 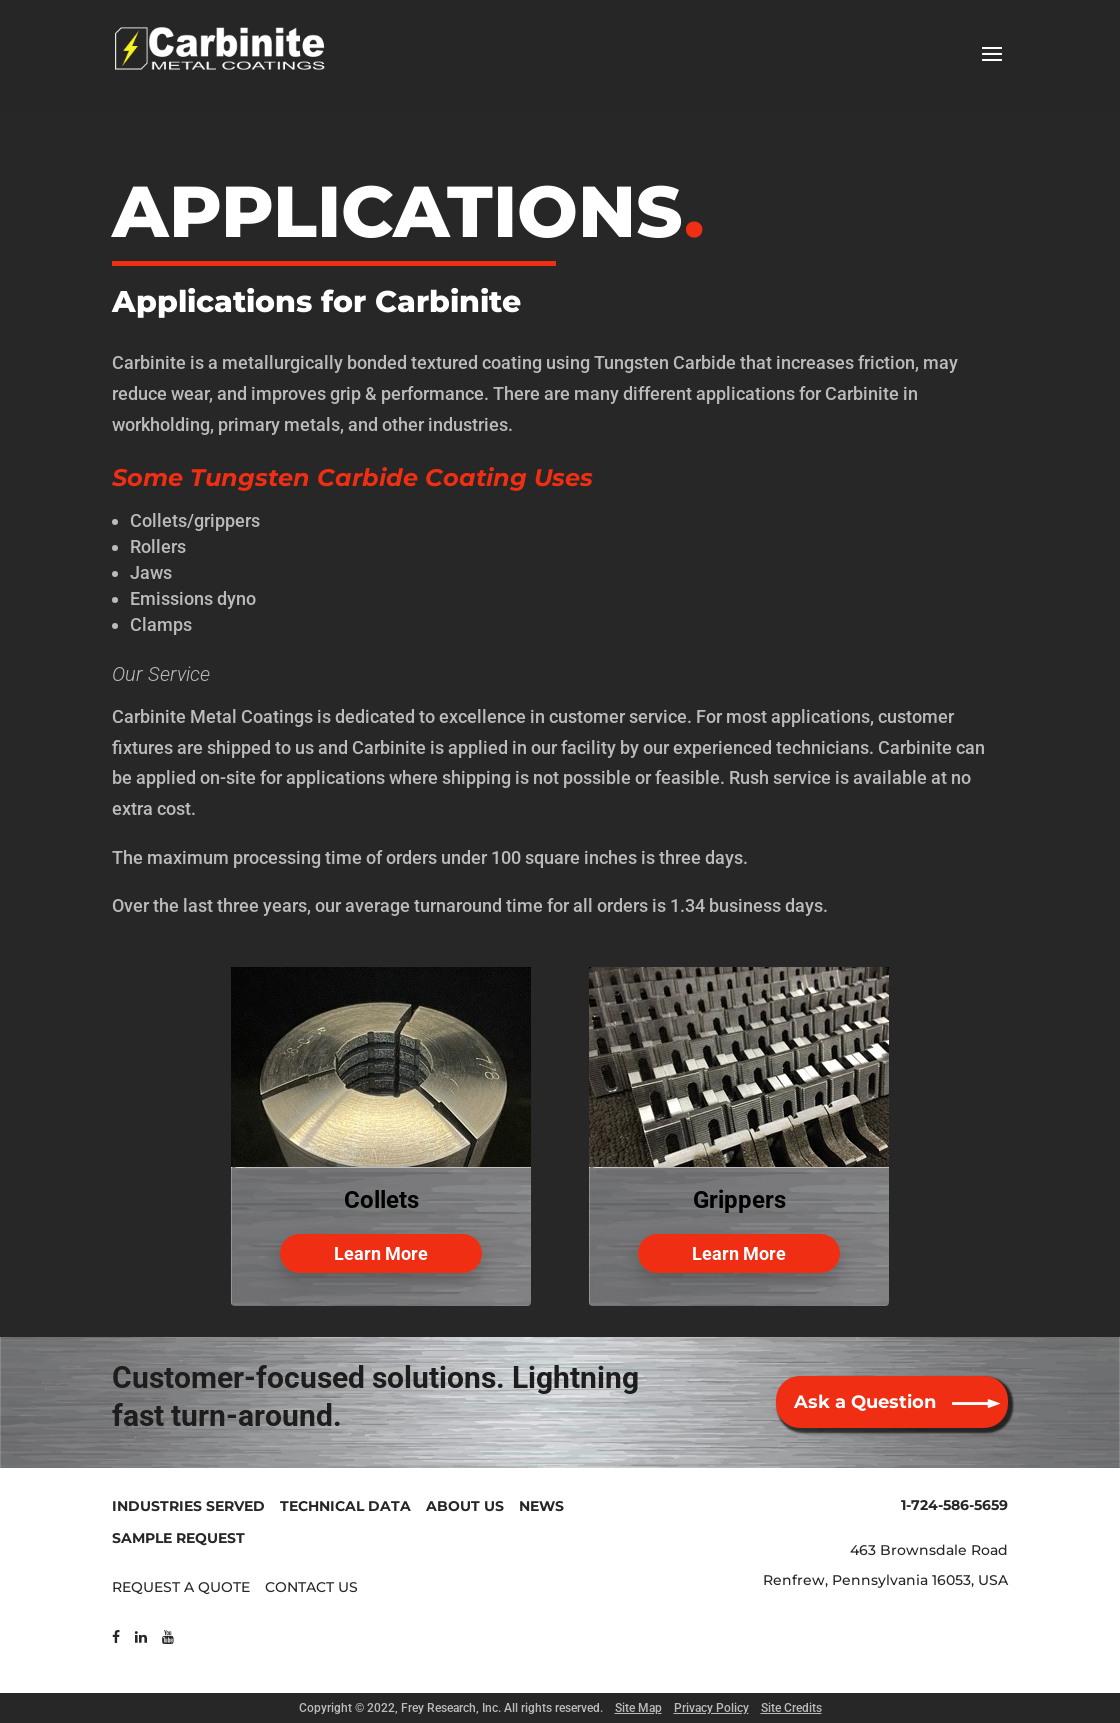 I want to click on Privacy Policy, so click(x=711, y=1708).